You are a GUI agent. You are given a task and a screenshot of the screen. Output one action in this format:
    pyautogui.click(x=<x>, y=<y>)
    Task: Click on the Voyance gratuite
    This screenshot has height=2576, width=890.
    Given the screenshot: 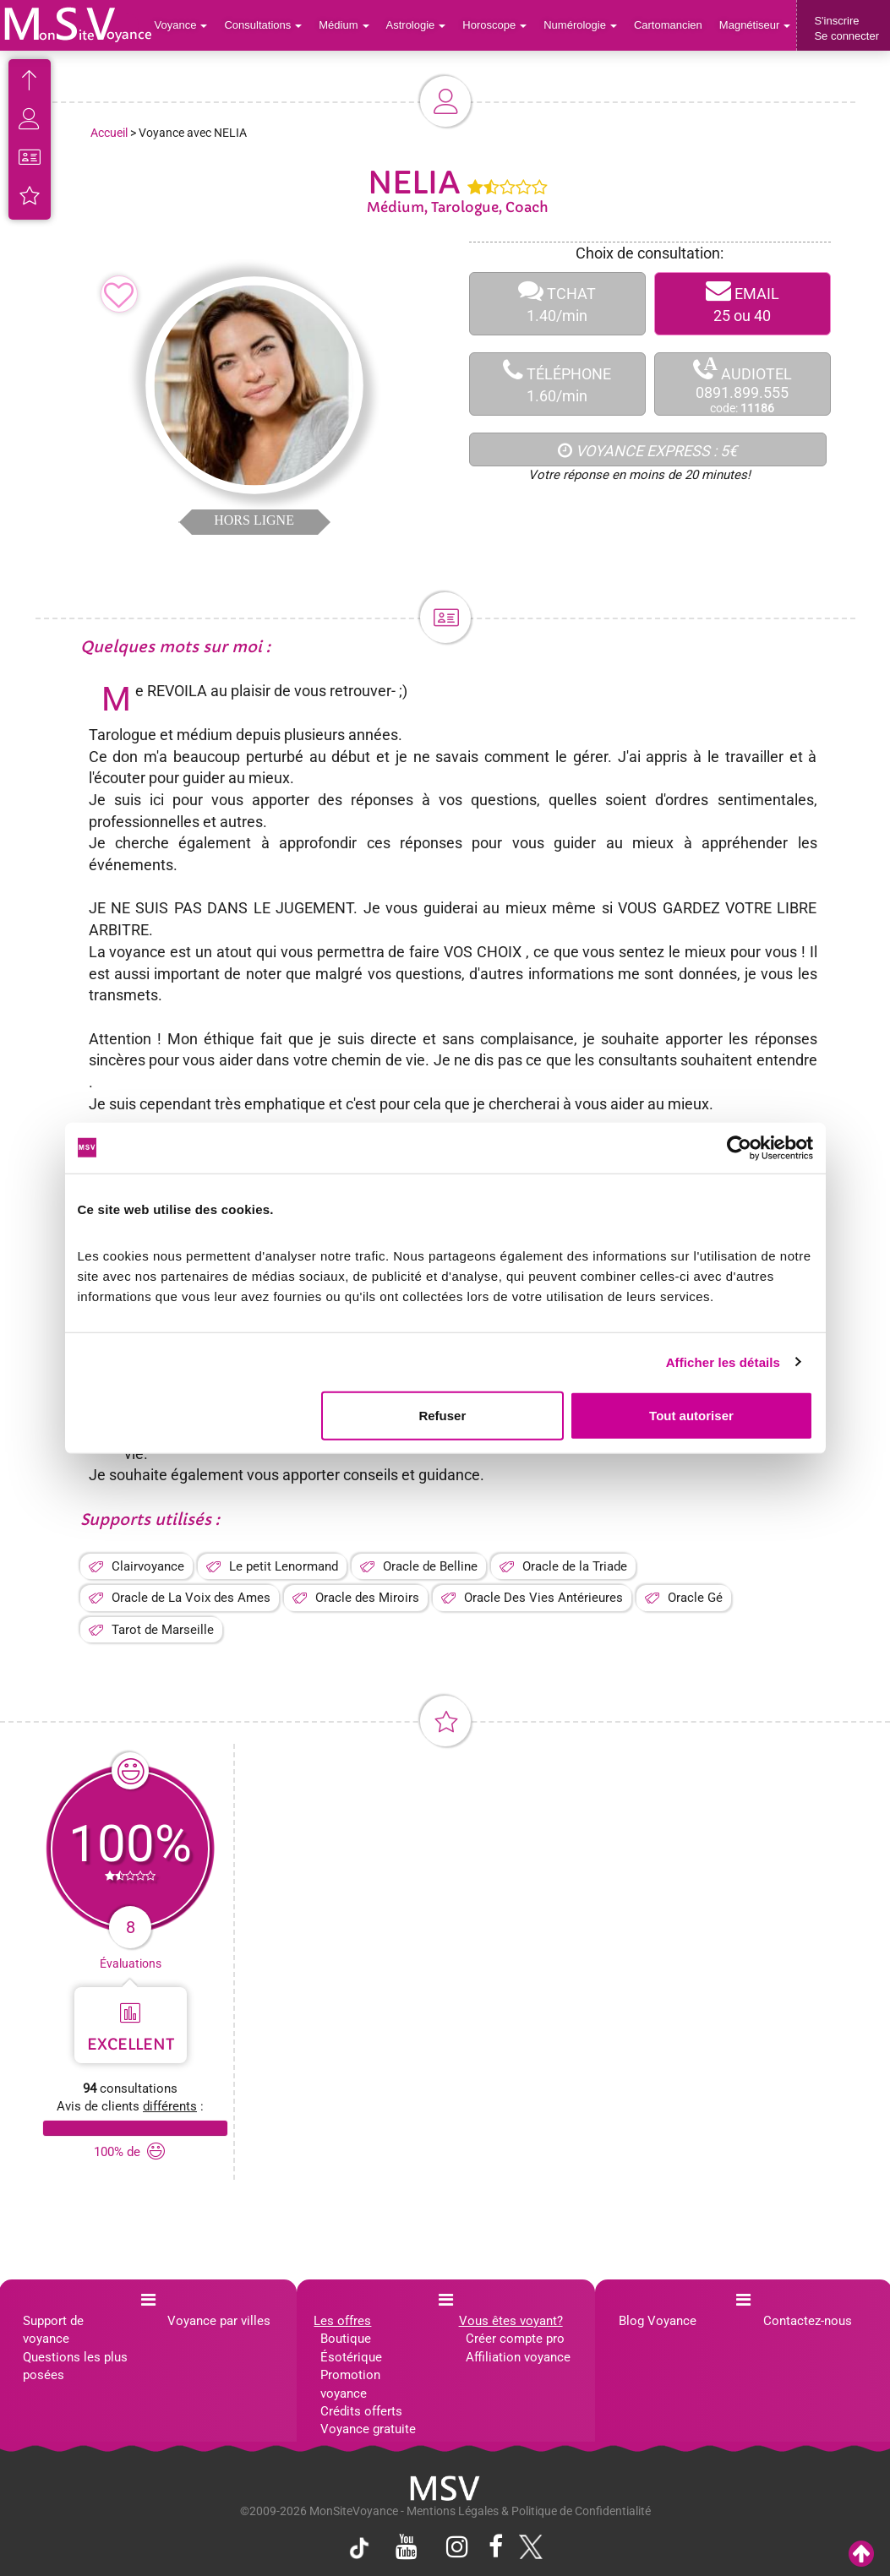 What is the action you would take?
    pyautogui.click(x=368, y=2429)
    